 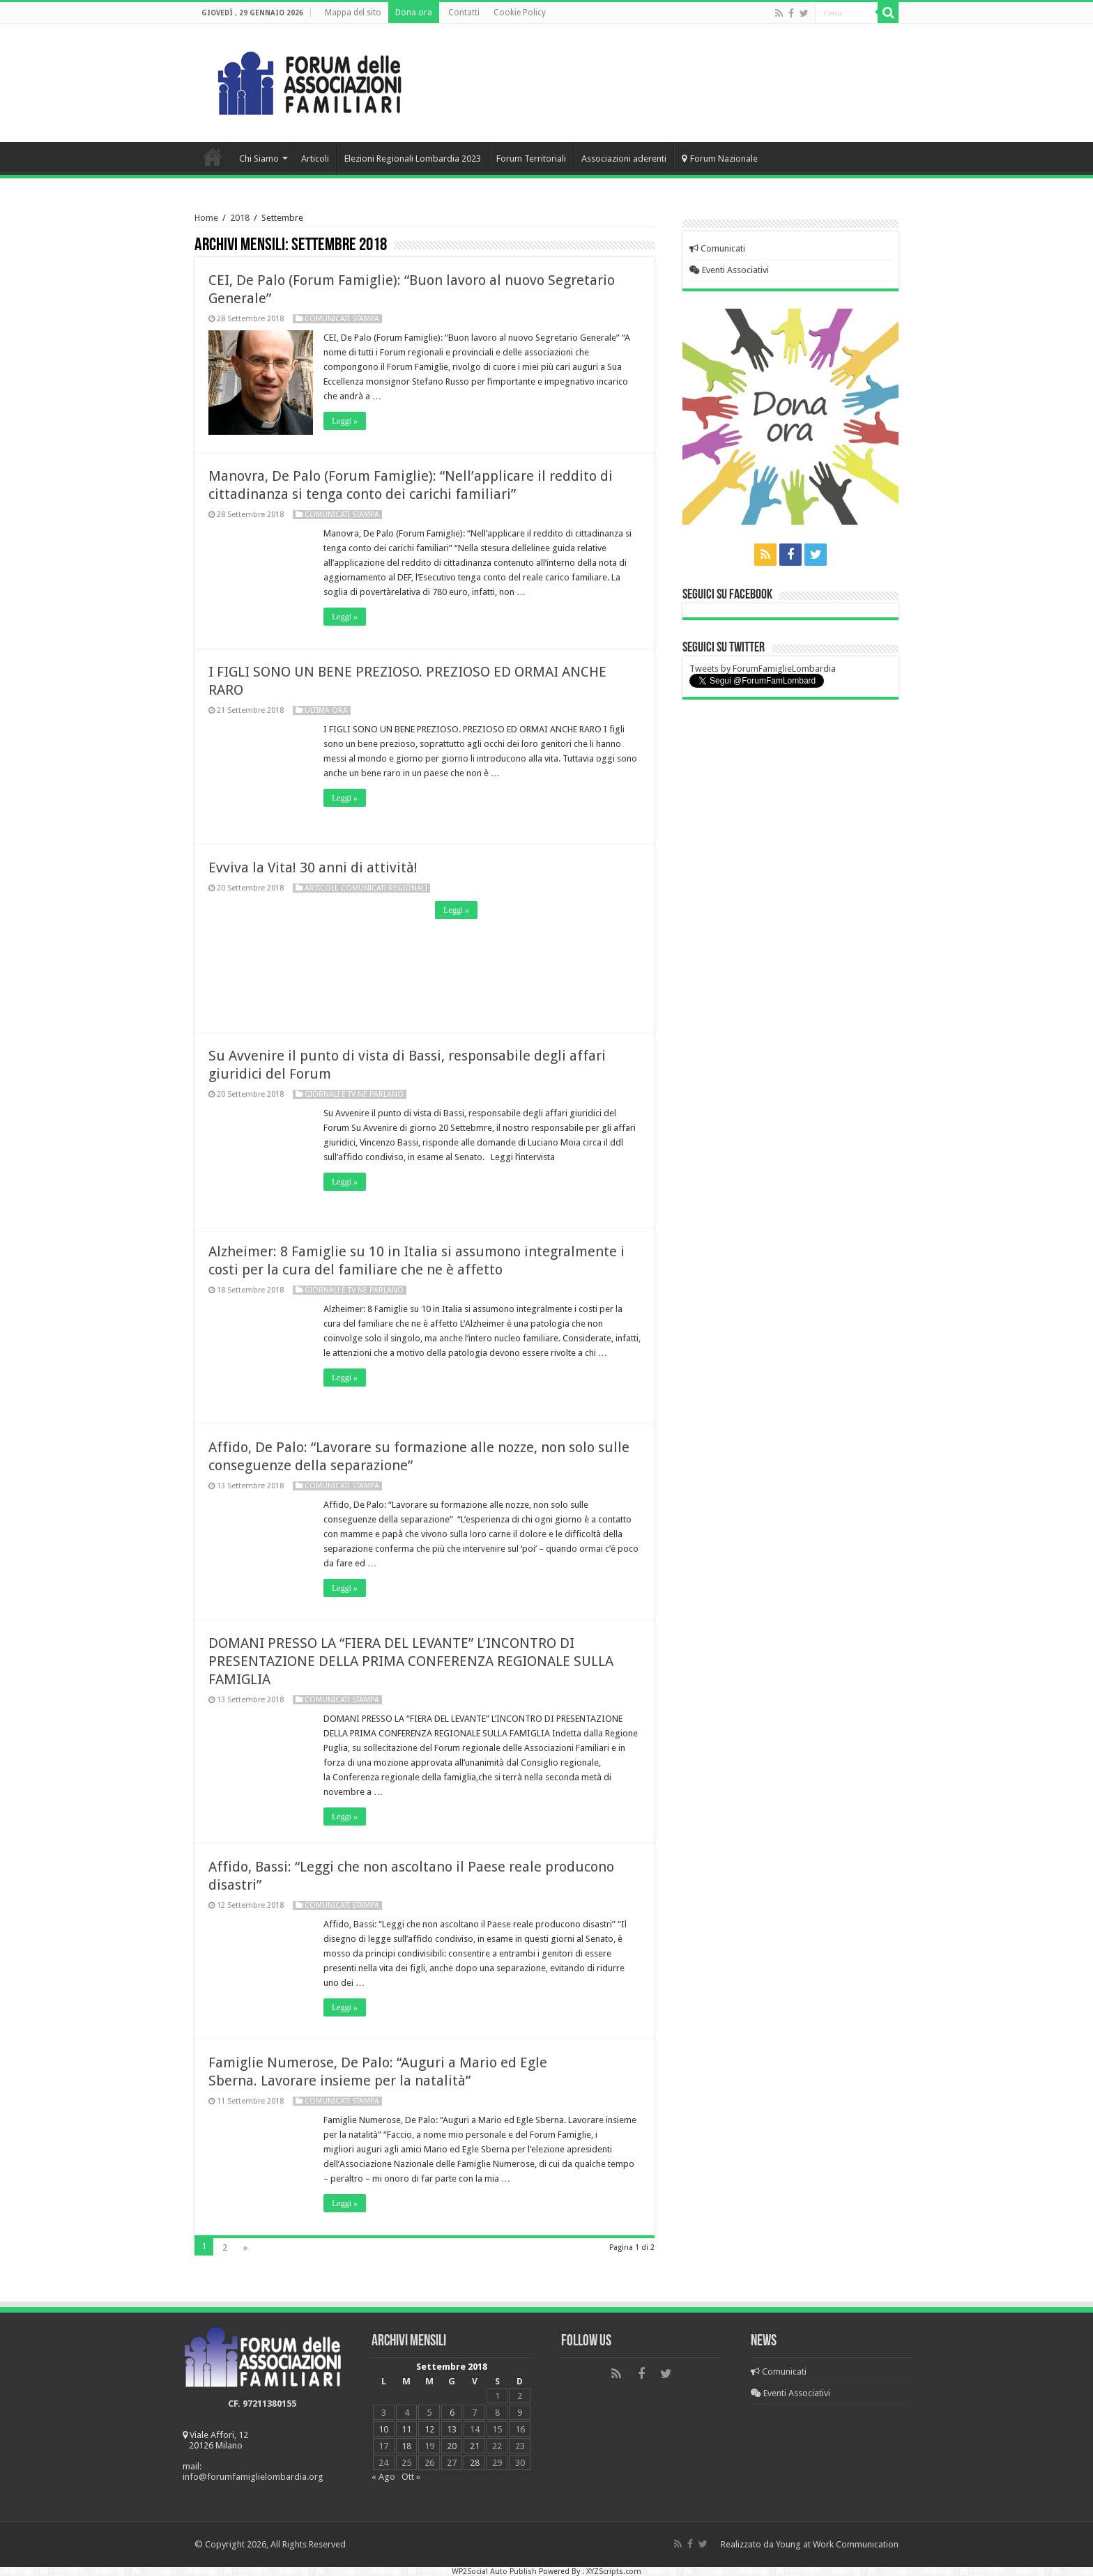 What do you see at coordinates (406, 2429) in the screenshot?
I see `11 [Articoli pubblicati in 11 September 2018]` at bounding box center [406, 2429].